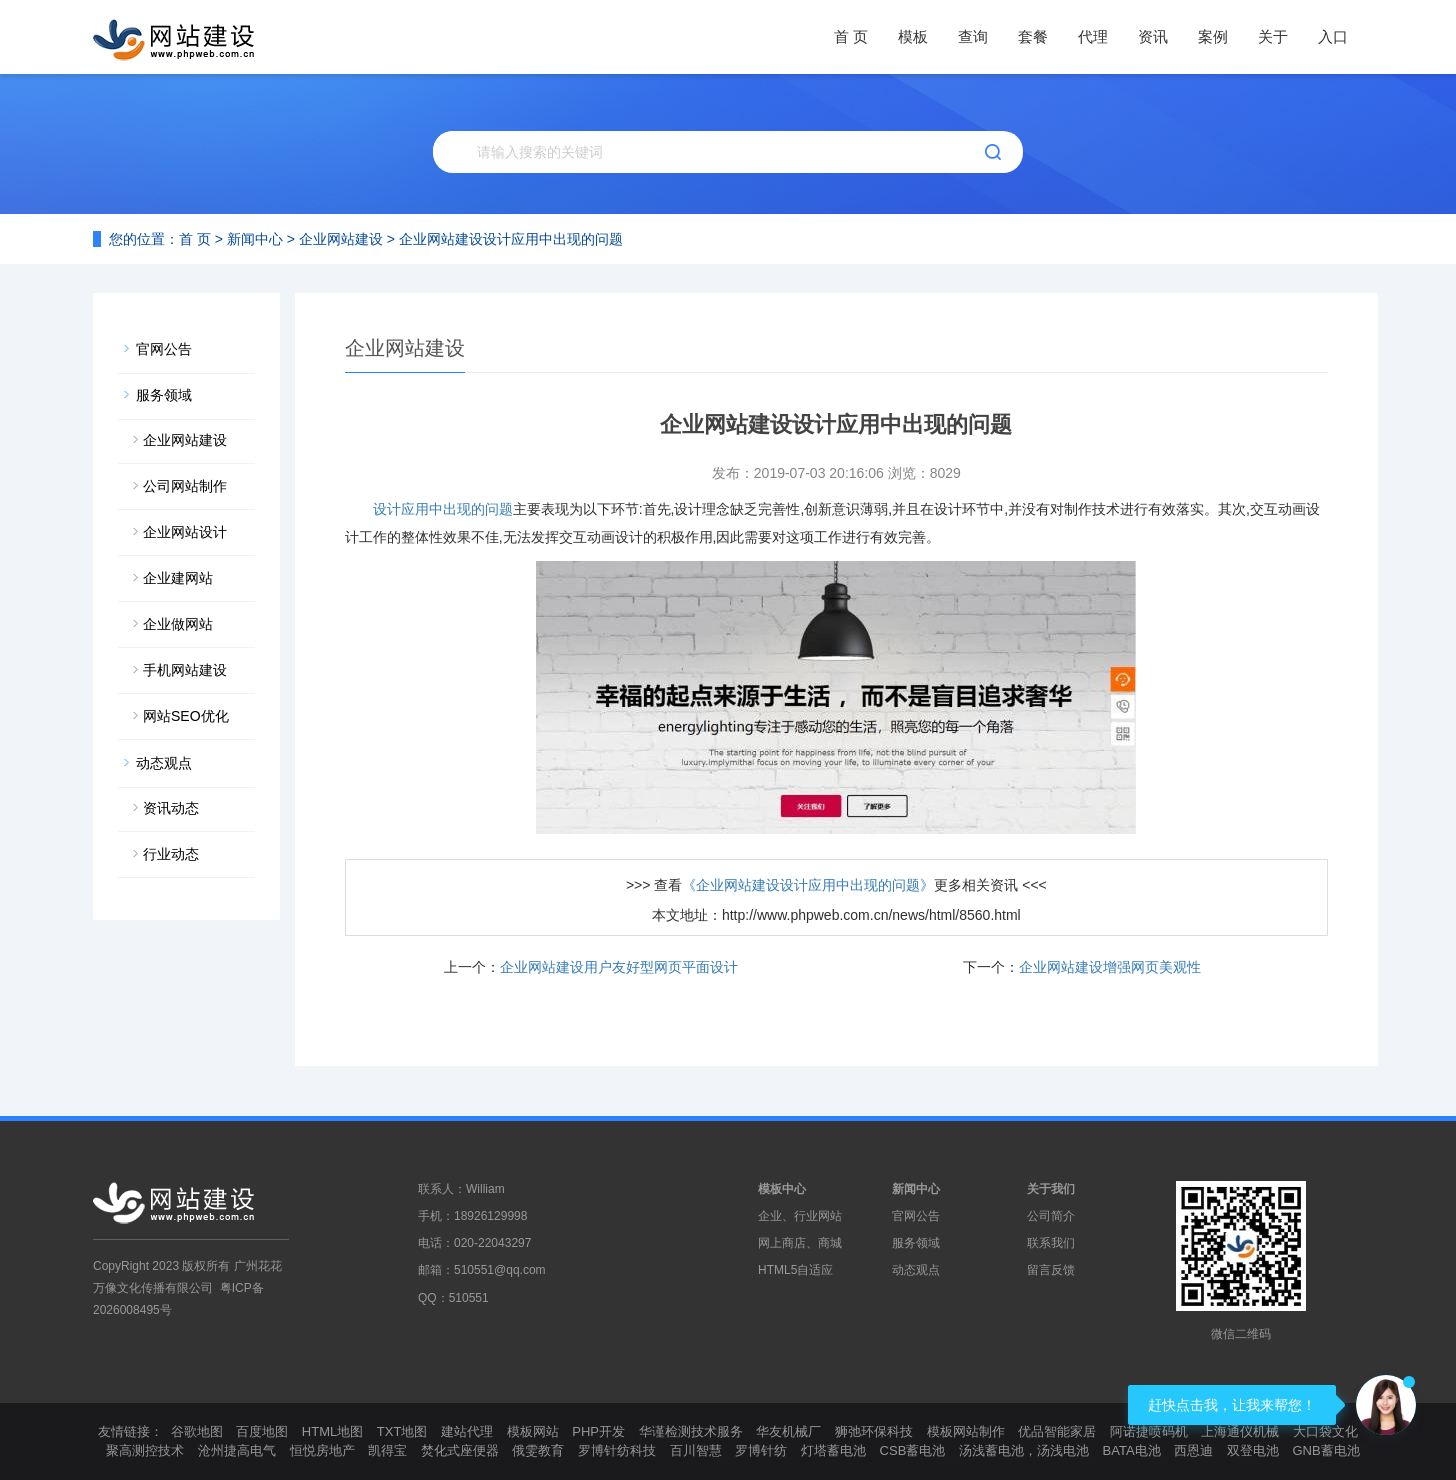 The width and height of the screenshot is (1456, 1480). What do you see at coordinates (1273, 36) in the screenshot?
I see `关于` at bounding box center [1273, 36].